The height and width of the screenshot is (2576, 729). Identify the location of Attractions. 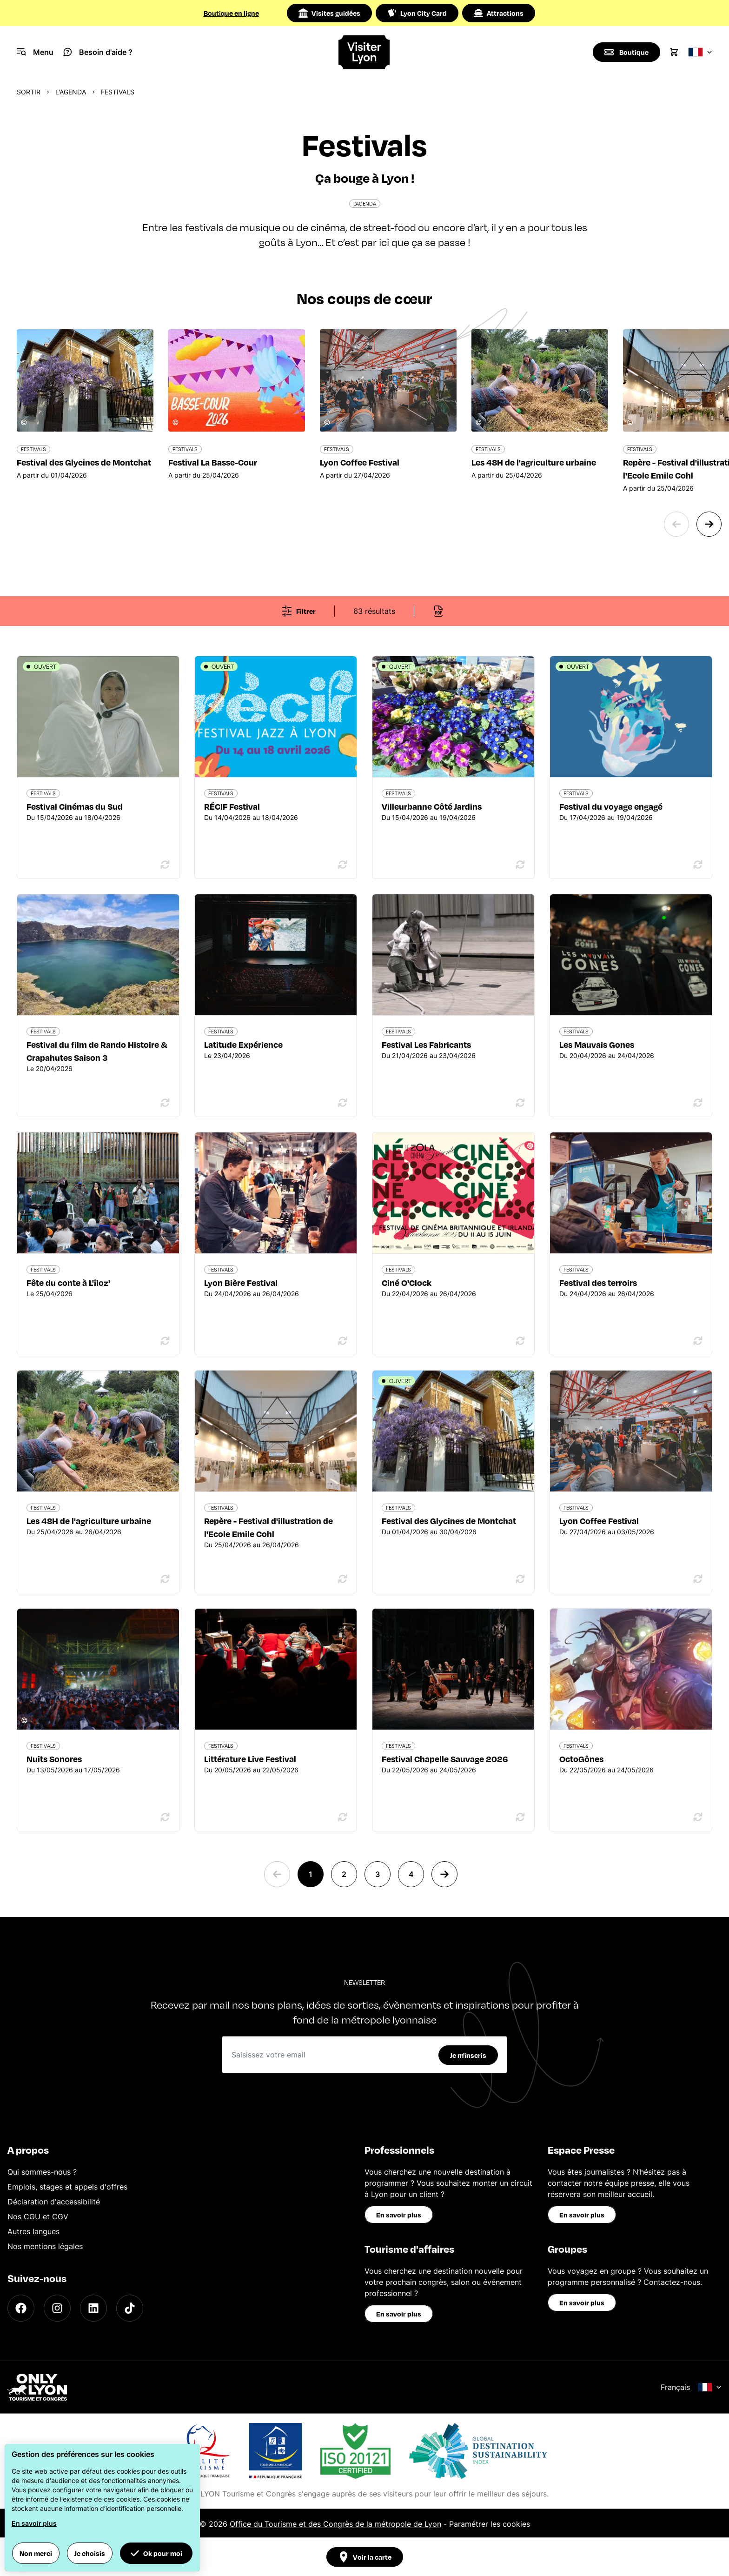
(499, 13).